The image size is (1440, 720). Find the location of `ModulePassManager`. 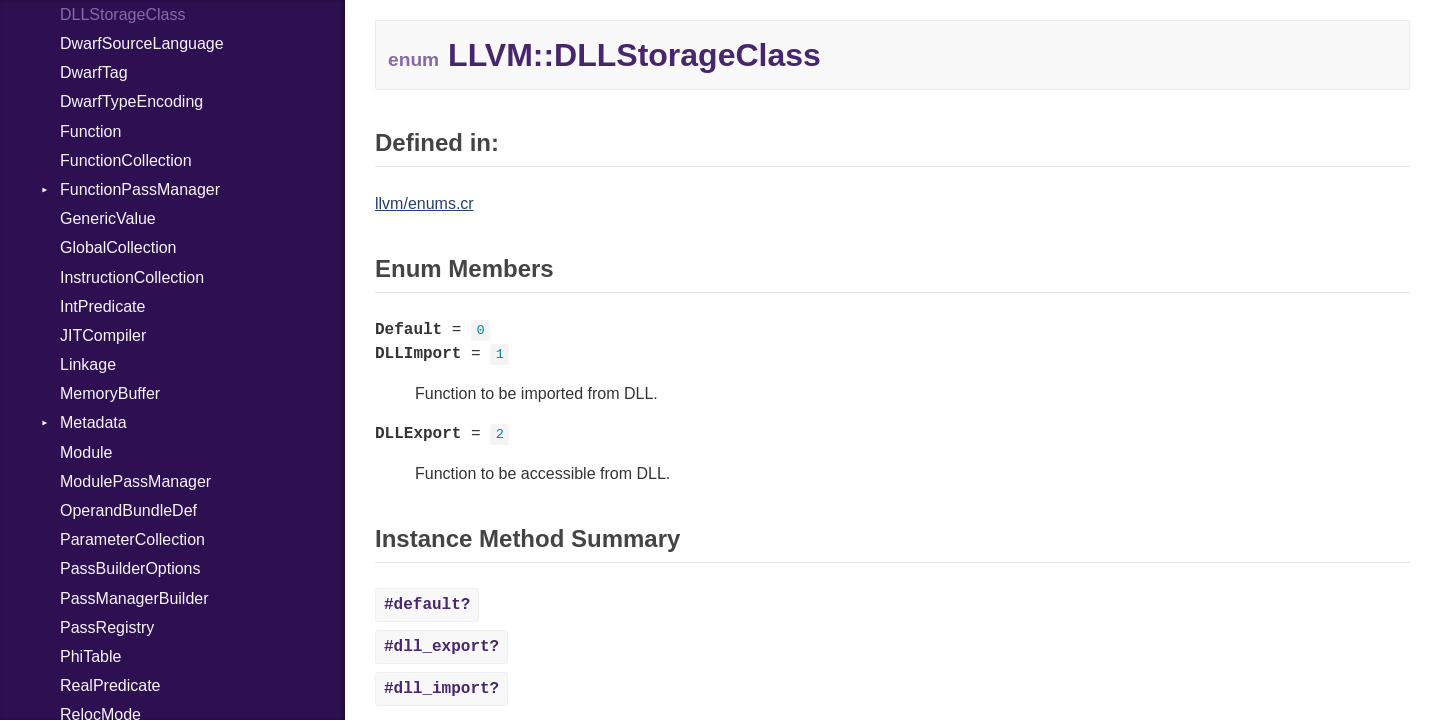

ModulePassManager is located at coordinates (135, 481).